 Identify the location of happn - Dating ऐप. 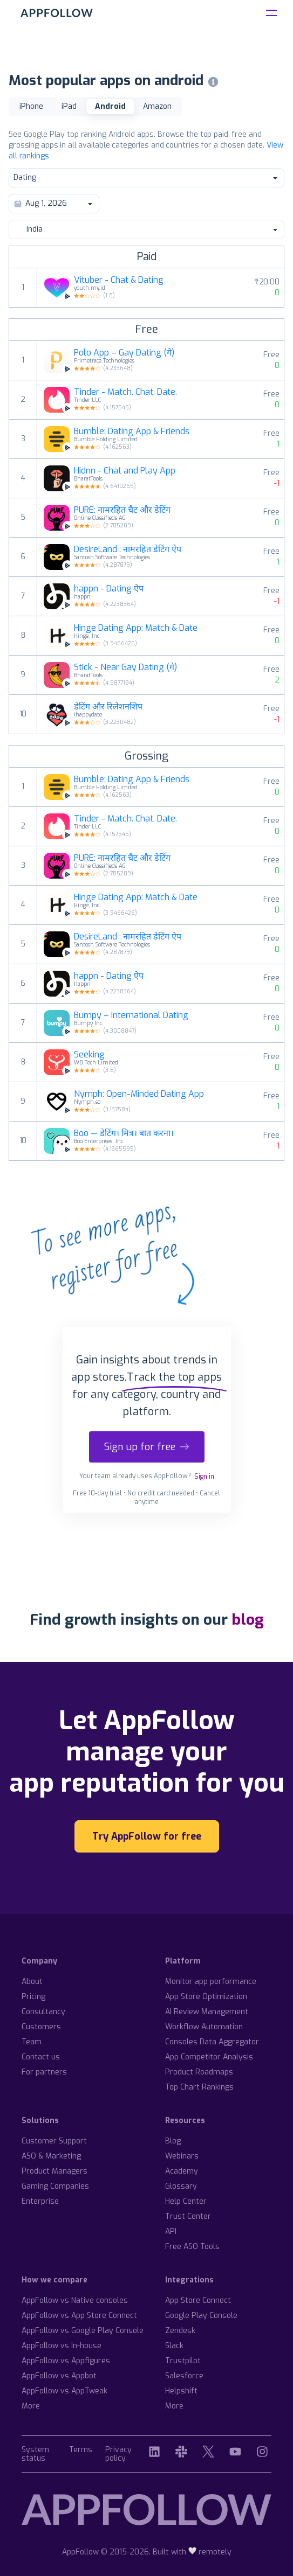
(109, 589).